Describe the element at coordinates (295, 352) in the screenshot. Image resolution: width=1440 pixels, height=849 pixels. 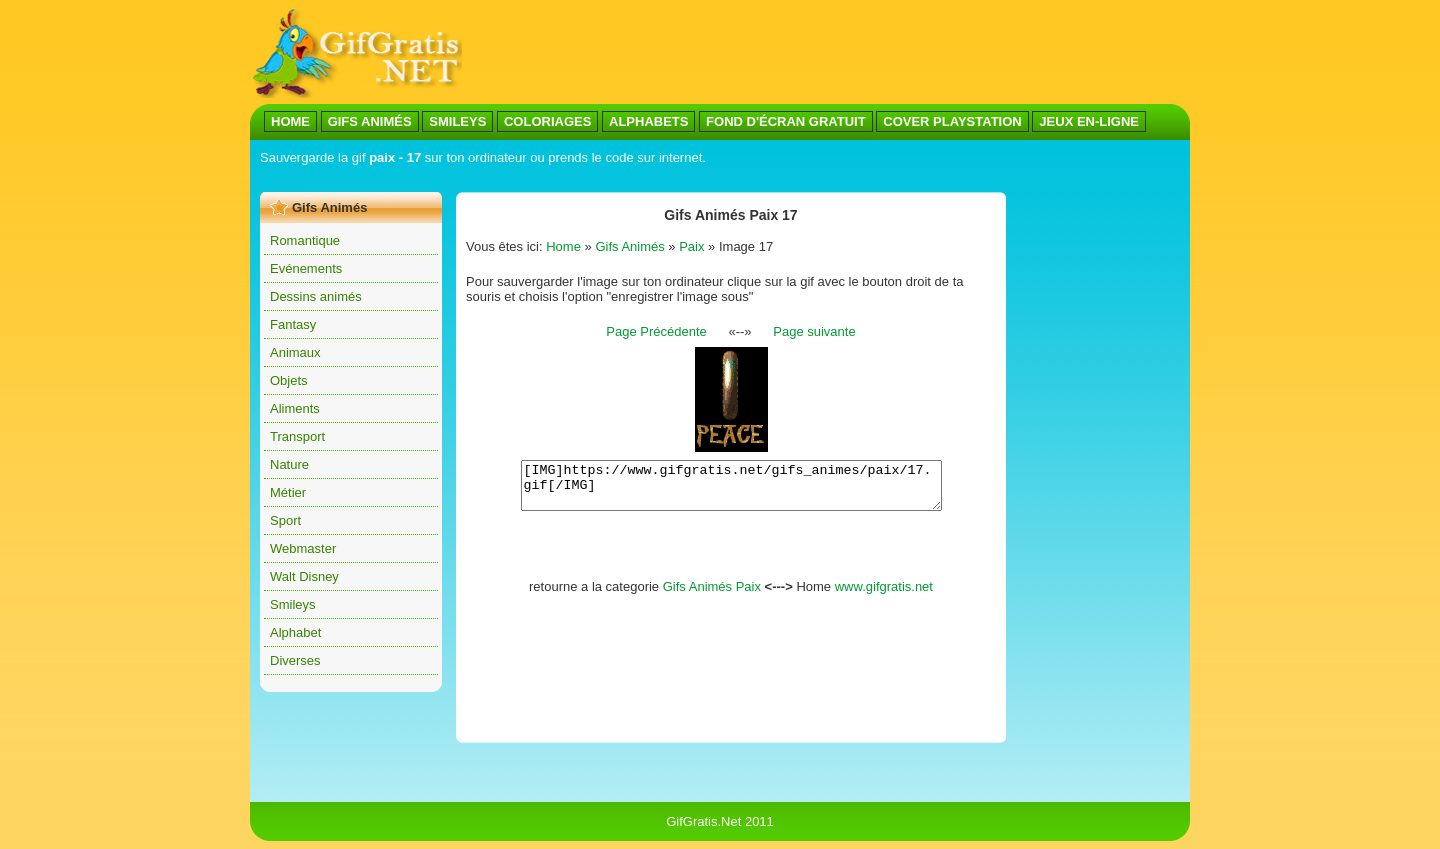
I see `Animaux` at that location.